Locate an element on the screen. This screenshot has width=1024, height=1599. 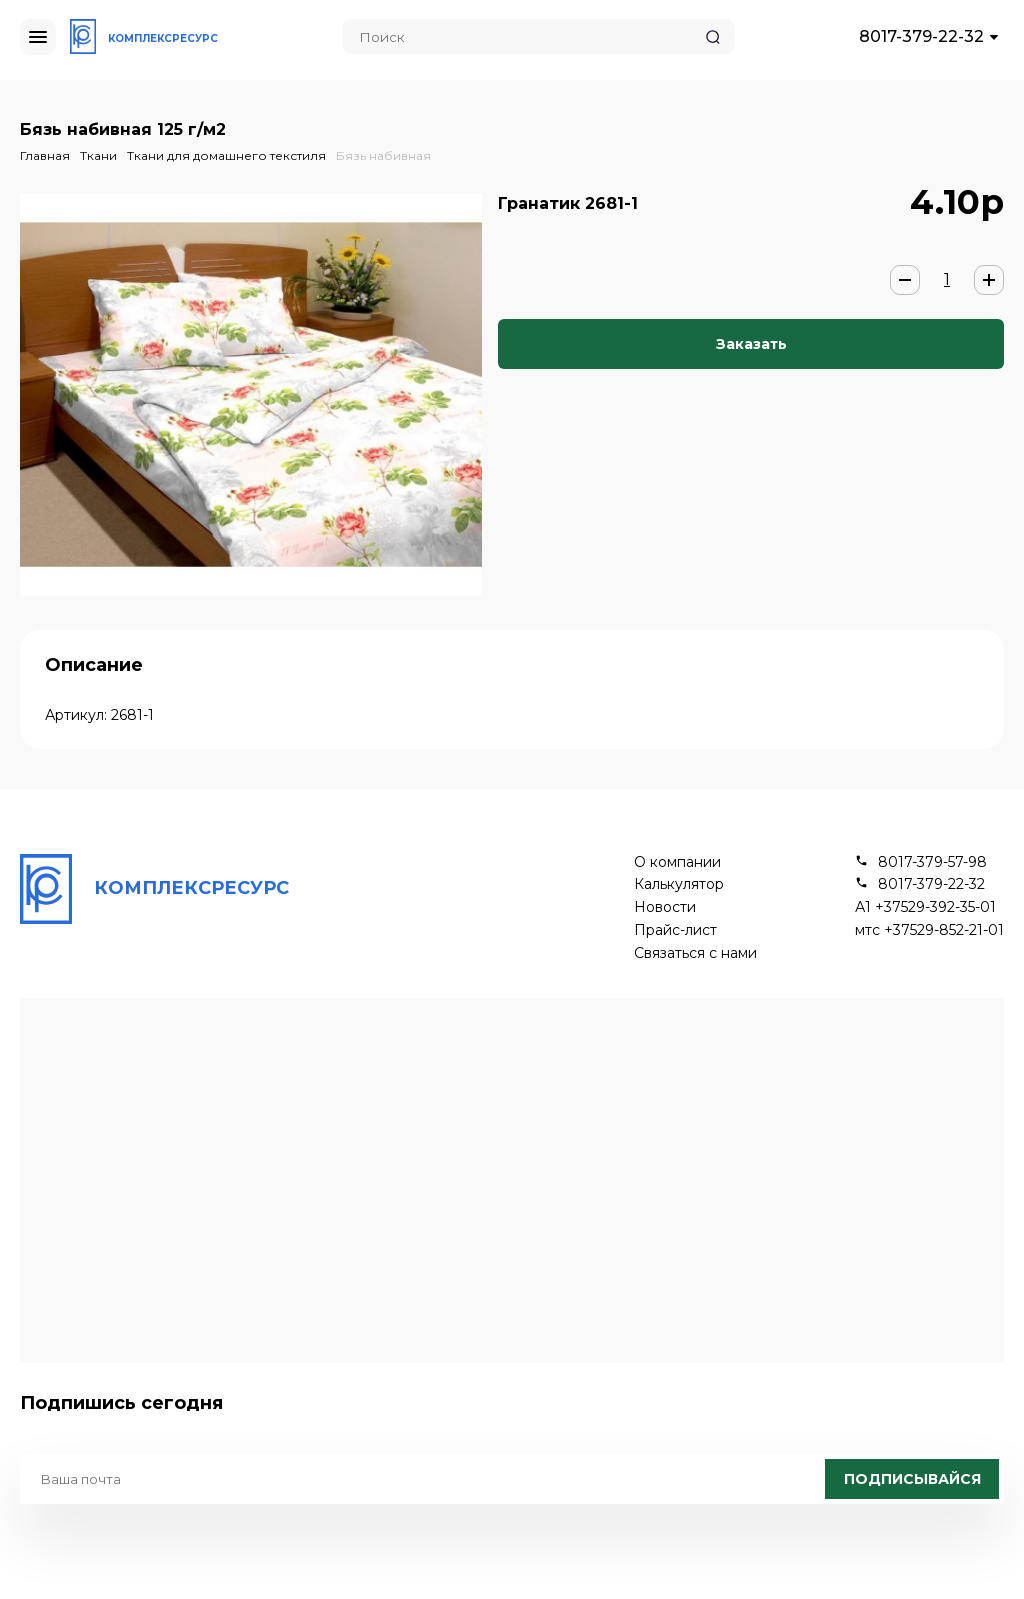
О компании is located at coordinates (677, 862).